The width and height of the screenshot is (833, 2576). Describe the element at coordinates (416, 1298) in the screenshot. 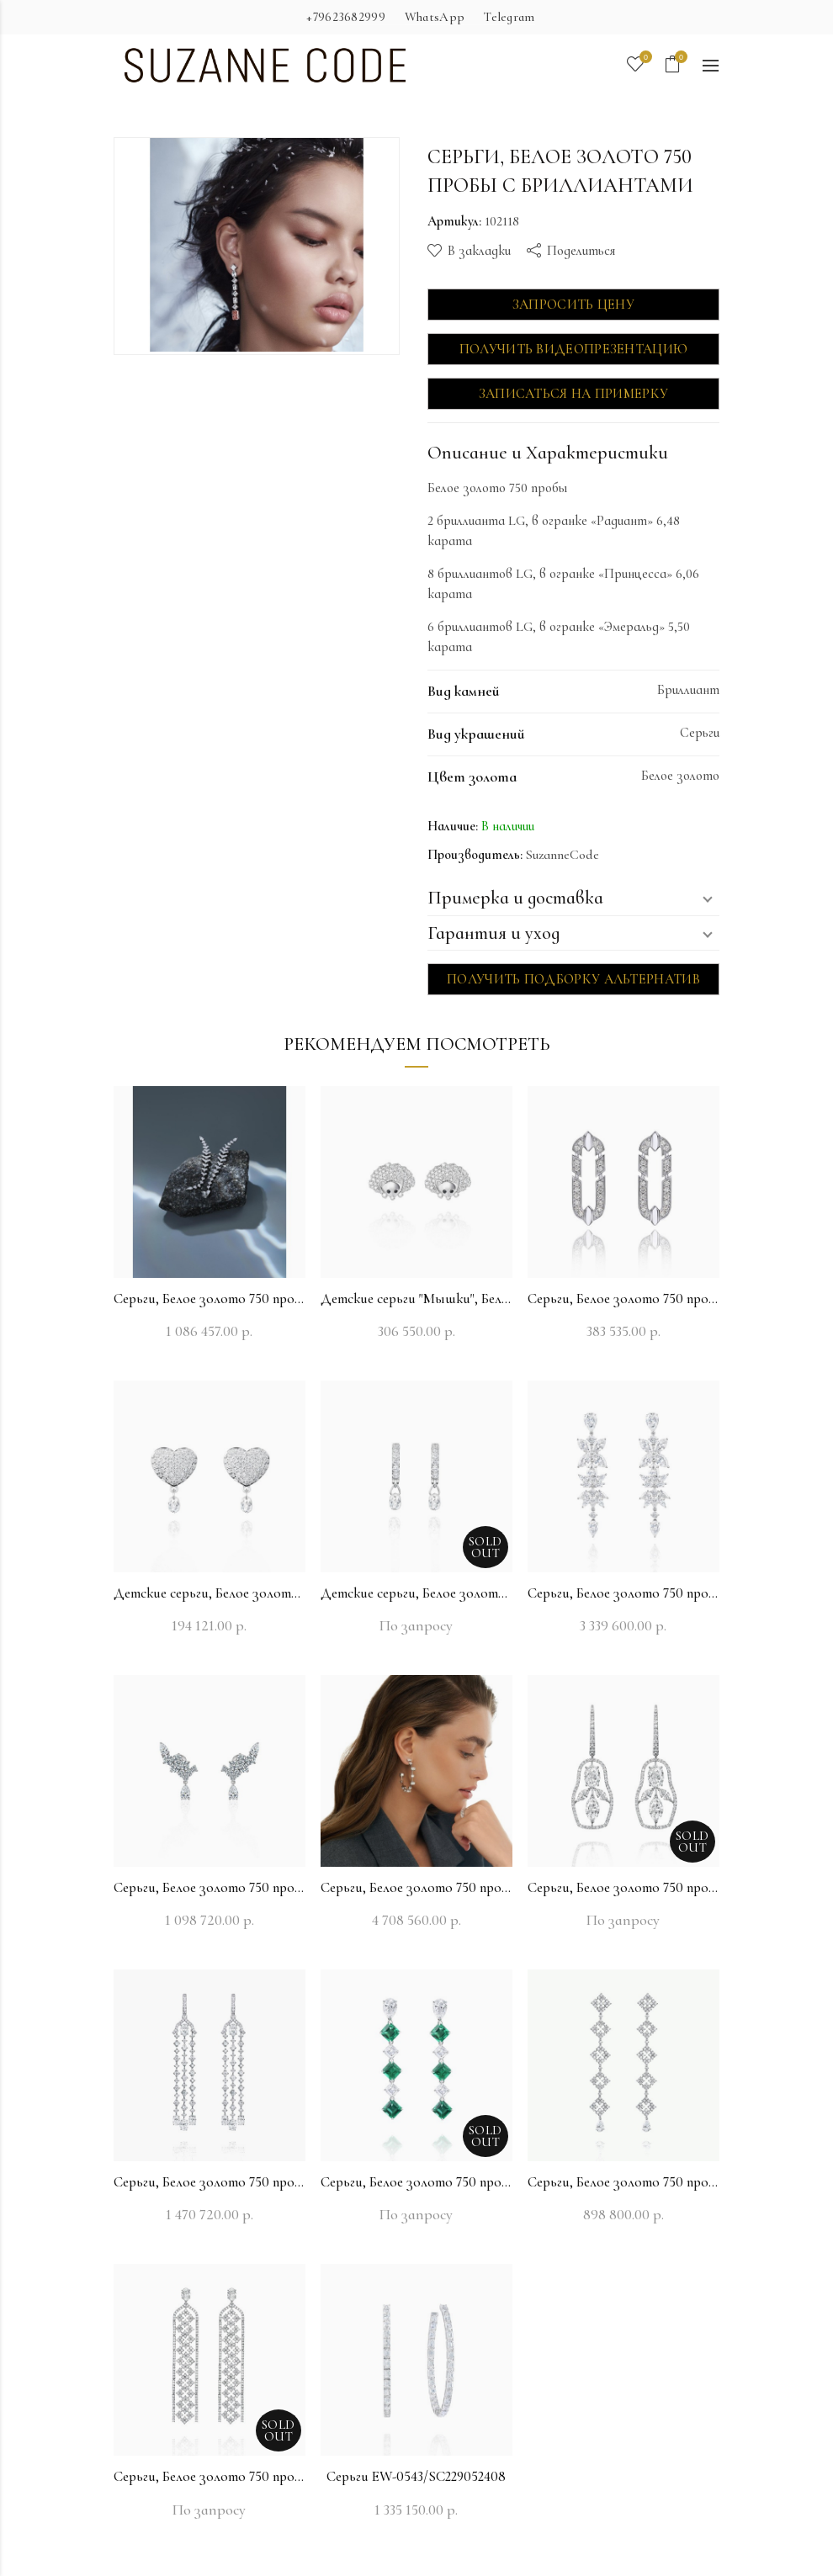

I see `Детские серьги "Мышки", Белое золото 750 пробы с бриллиантами` at that location.